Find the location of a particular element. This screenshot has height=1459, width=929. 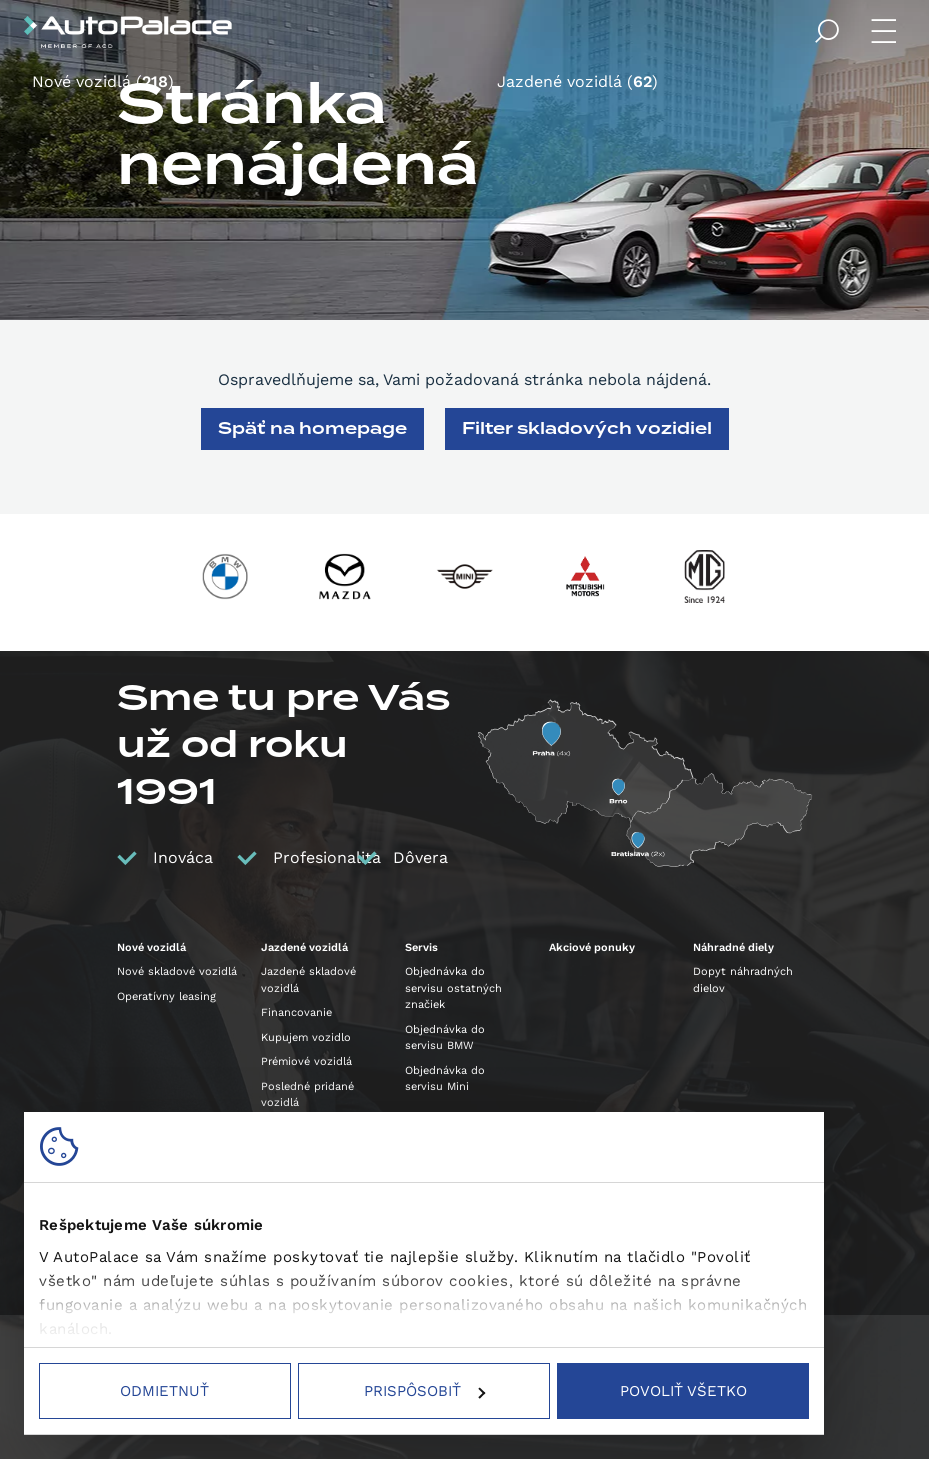

Objednávka do servisu ostatných značiek is located at coordinates (453, 988).